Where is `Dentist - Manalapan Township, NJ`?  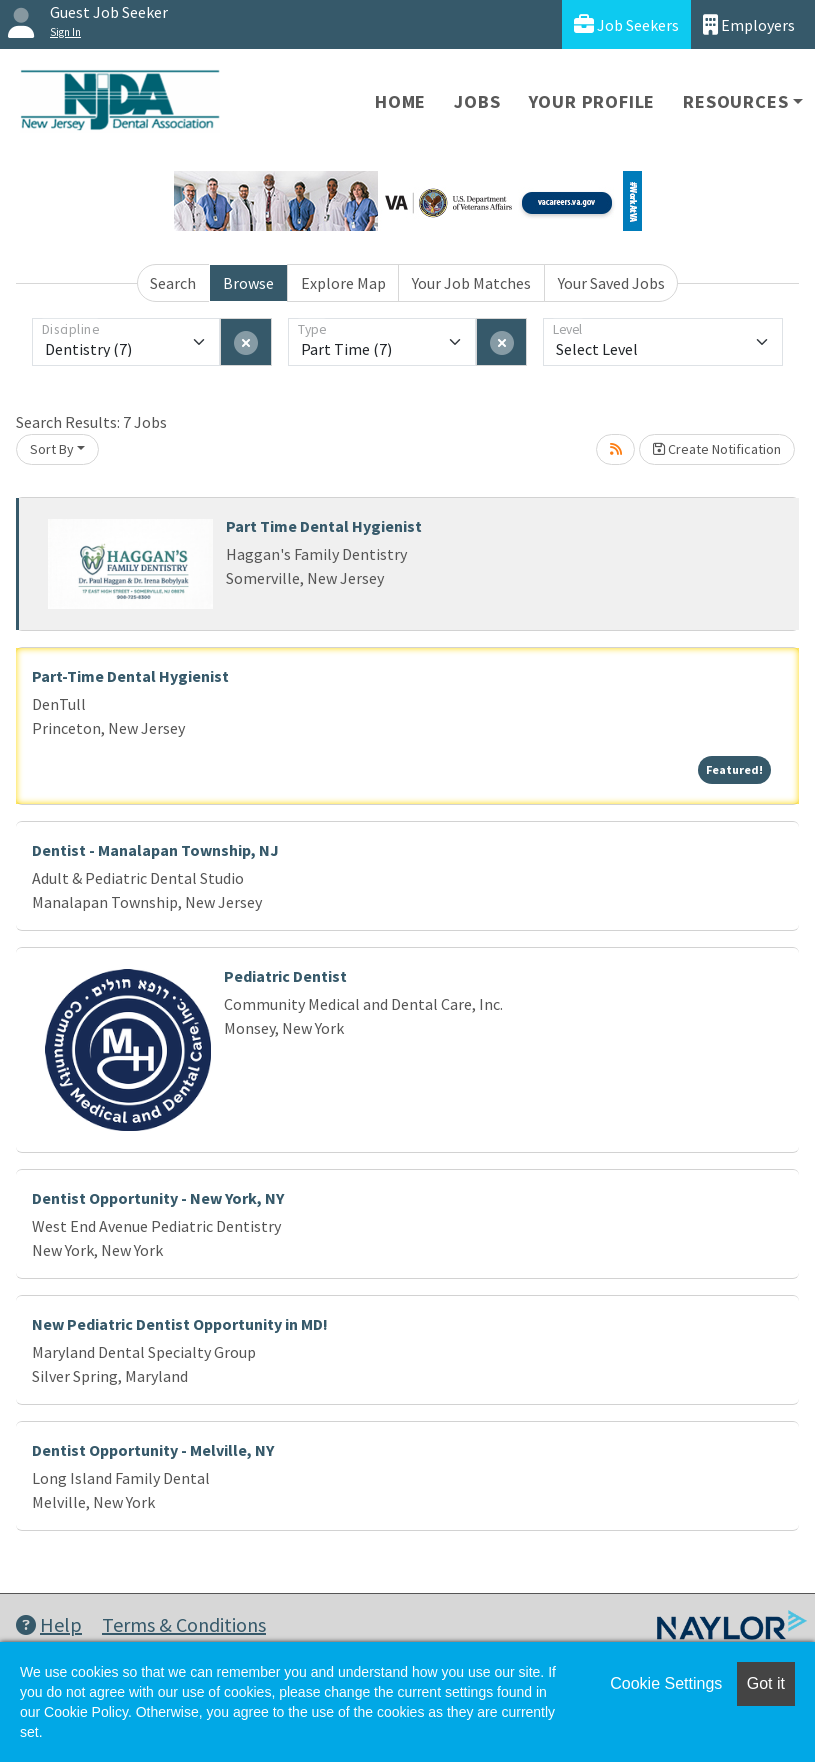 Dentist - Manalapan Township, NJ is located at coordinates (155, 850).